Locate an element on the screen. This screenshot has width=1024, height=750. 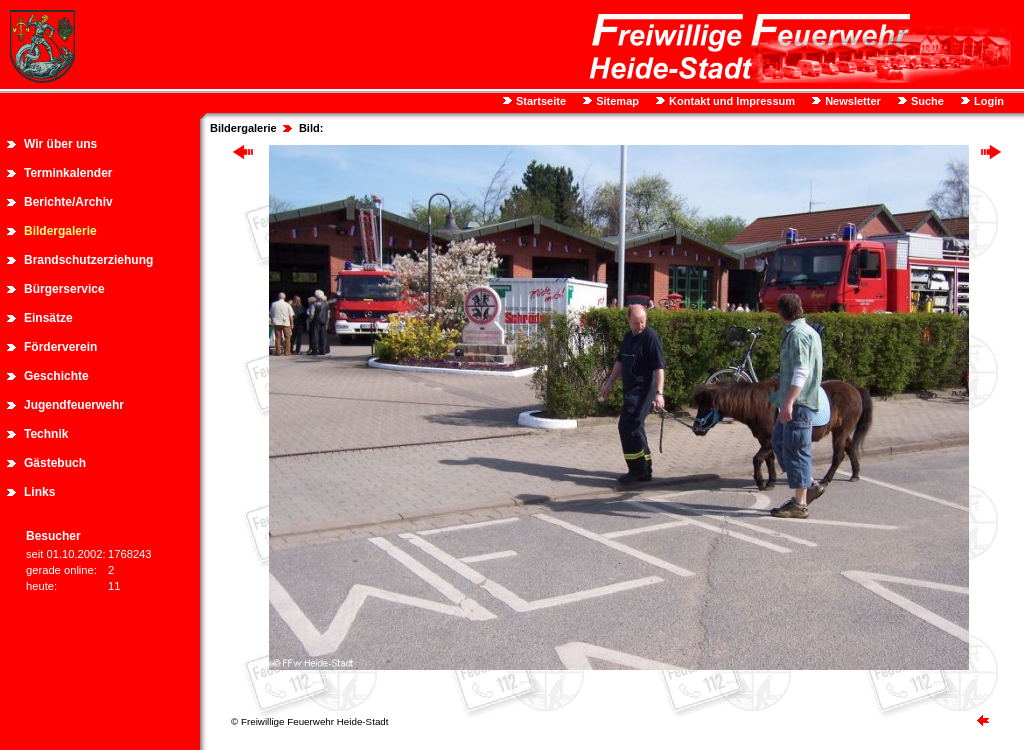
Newsletter is located at coordinates (851, 101).